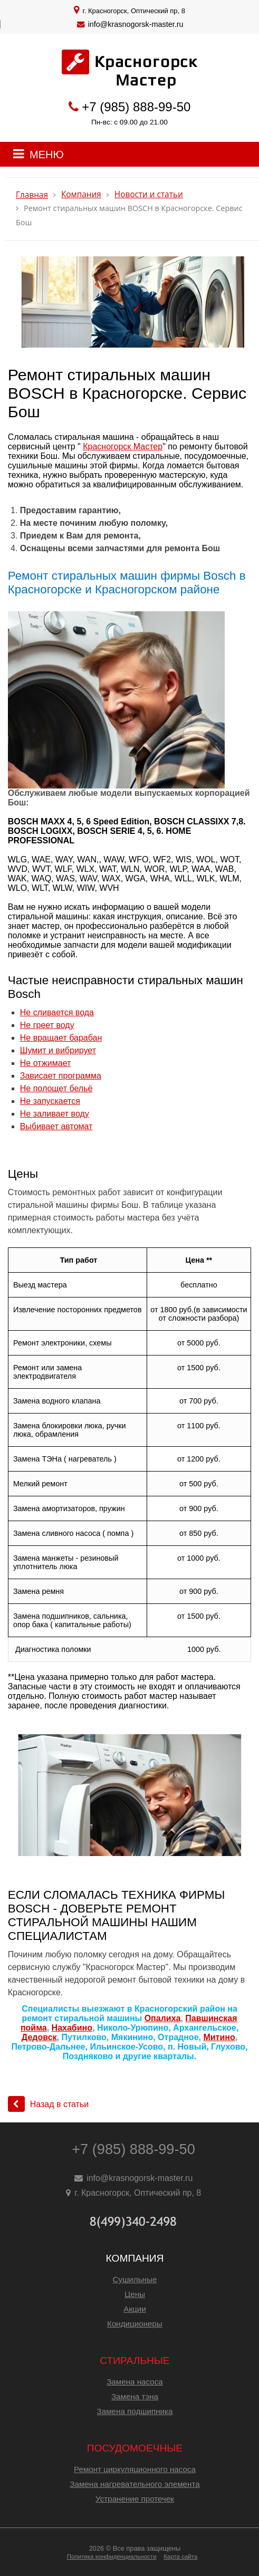  What do you see at coordinates (61, 1037) in the screenshot?
I see `Не вращает барабан` at bounding box center [61, 1037].